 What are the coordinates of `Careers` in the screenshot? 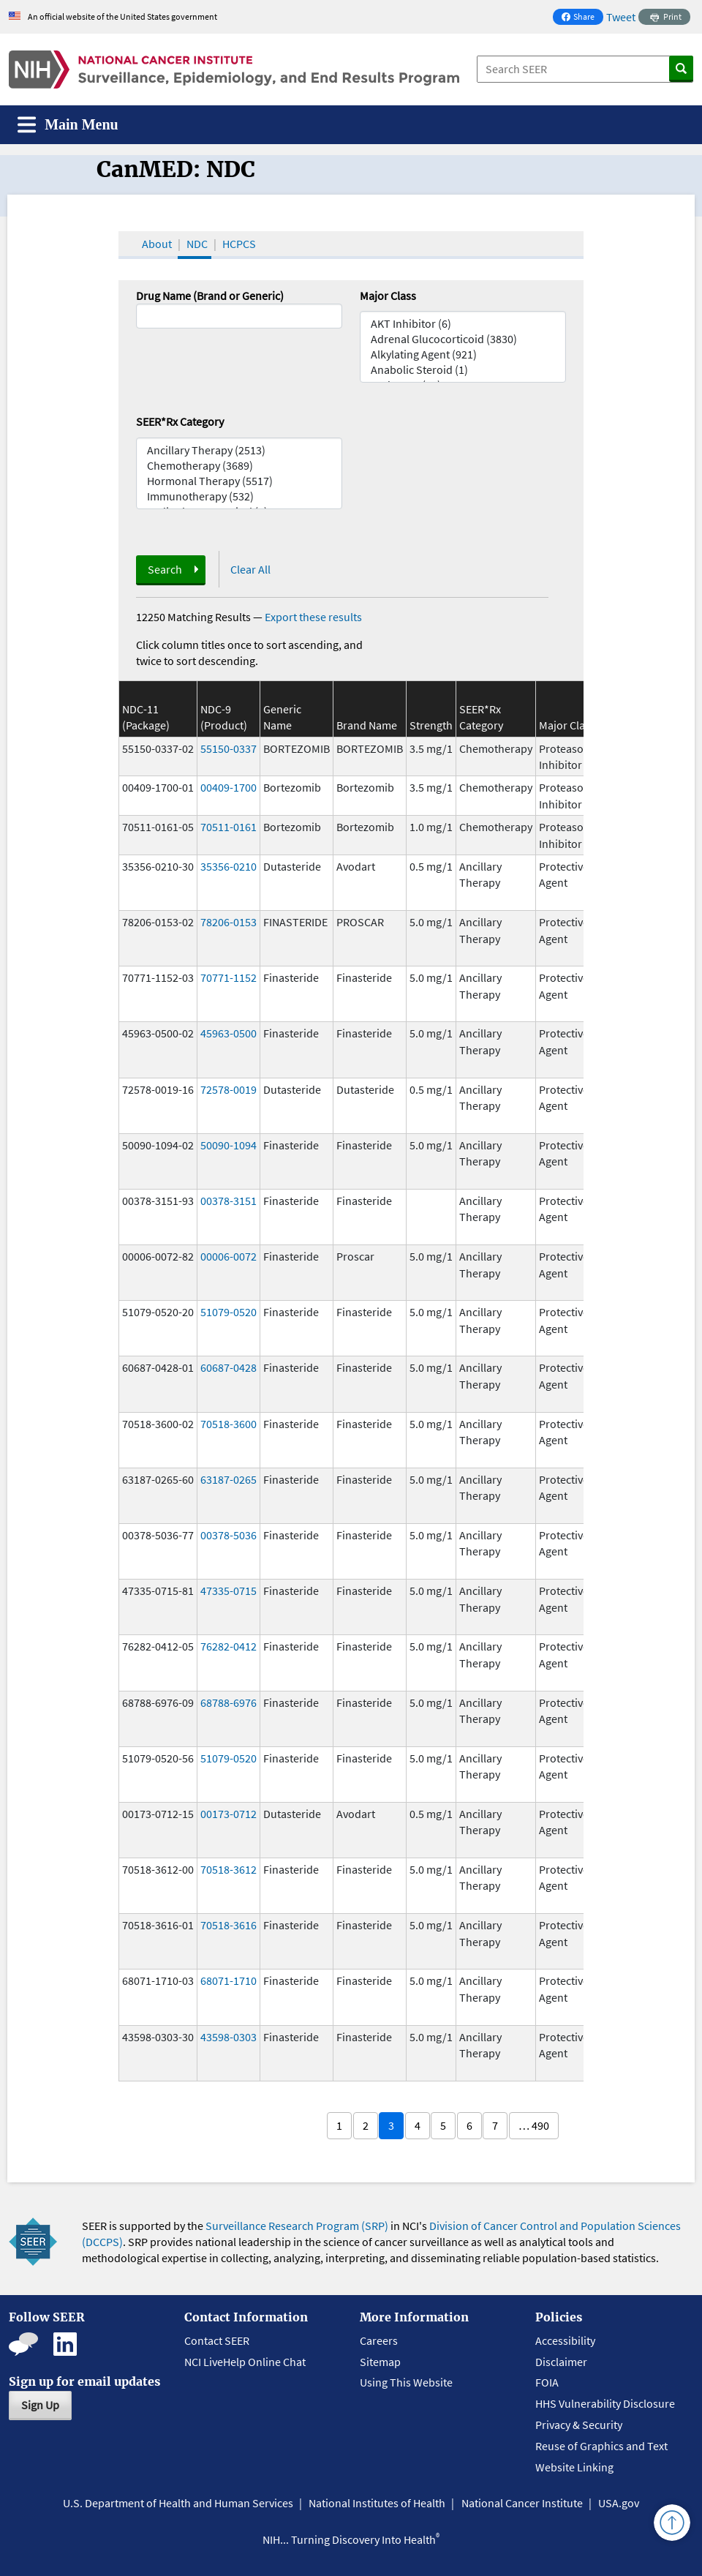 It's located at (379, 2340).